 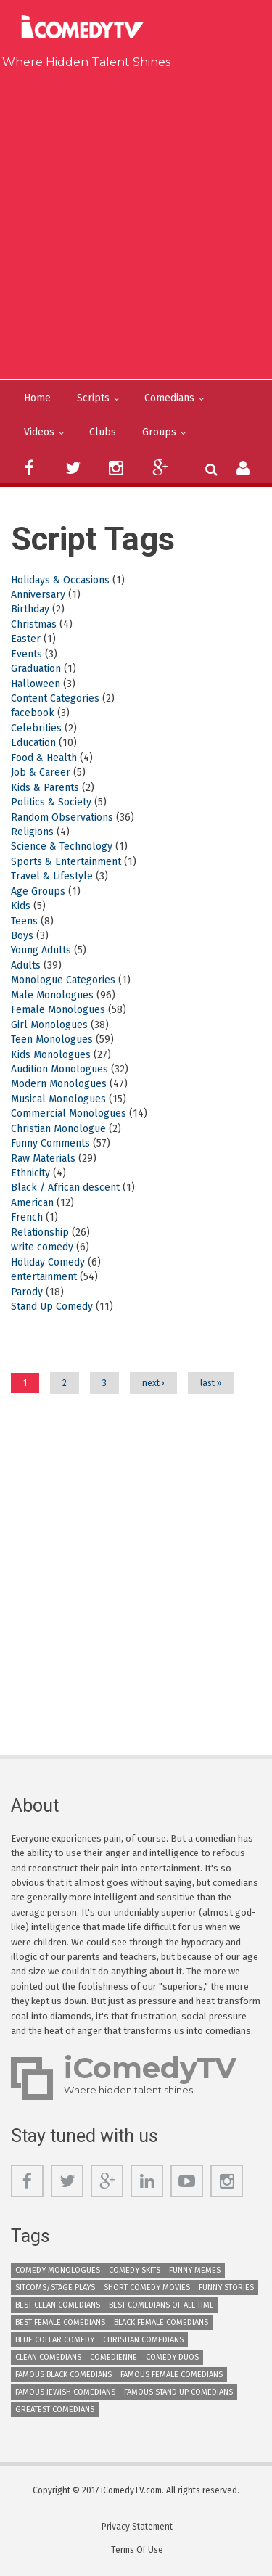 What do you see at coordinates (57, 2270) in the screenshot?
I see `Comedy Monologues` at bounding box center [57, 2270].